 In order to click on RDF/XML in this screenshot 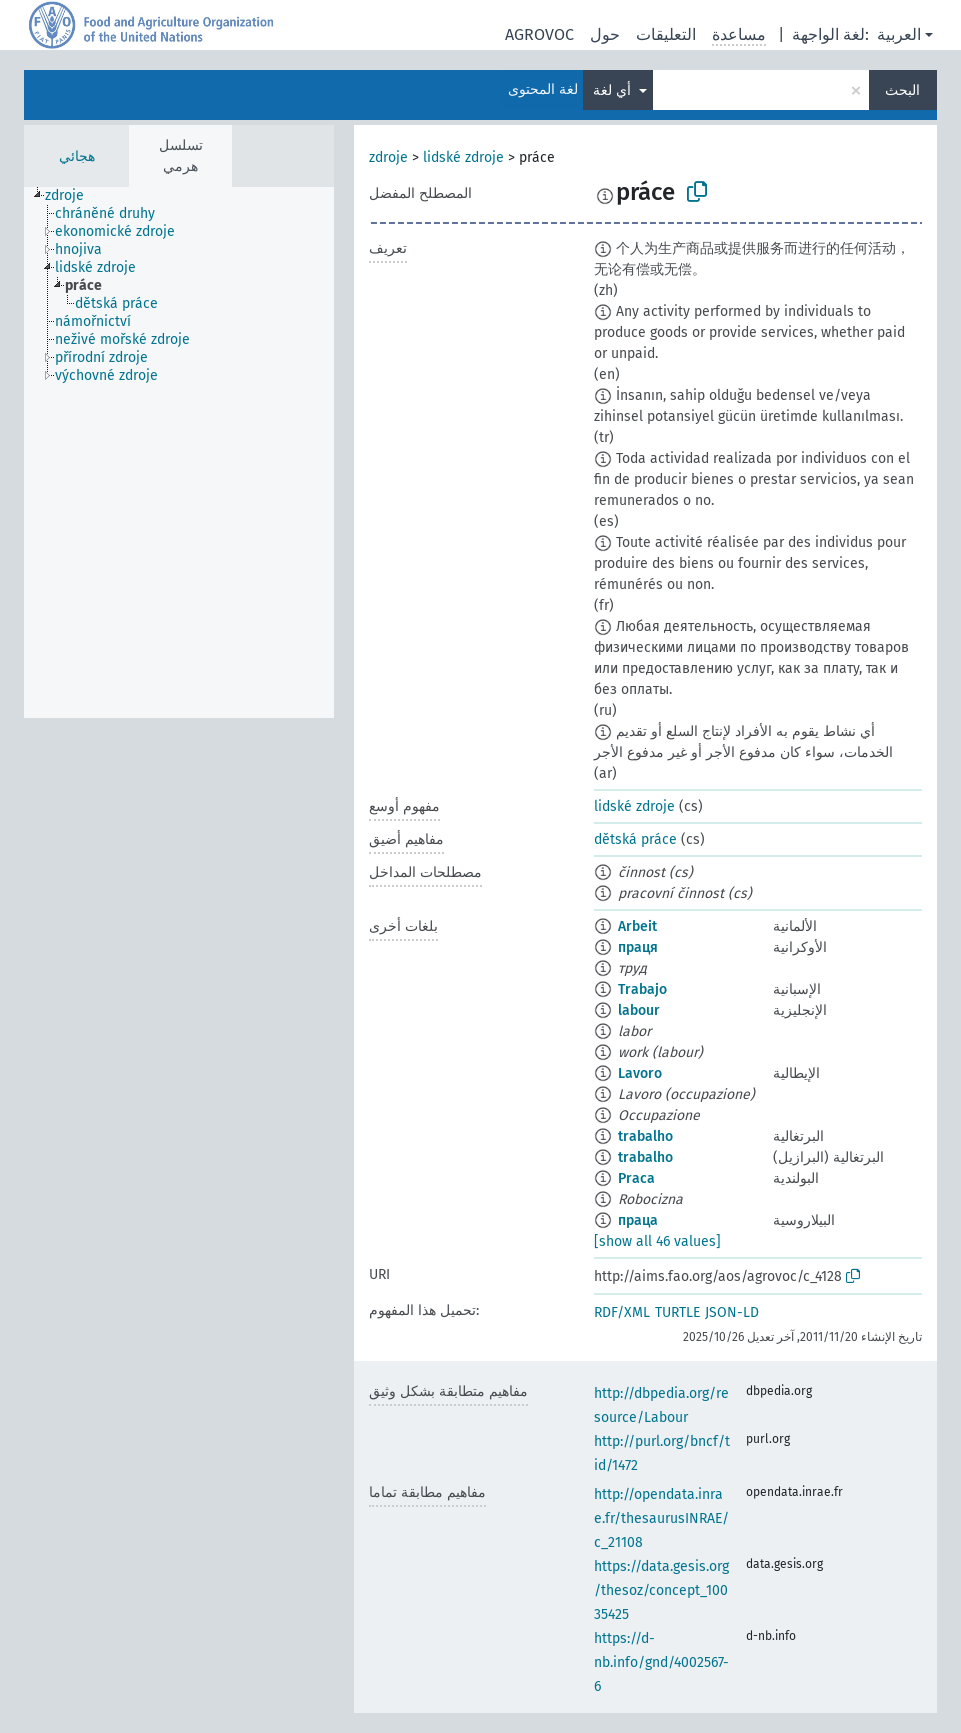, I will do `click(622, 1312)`.